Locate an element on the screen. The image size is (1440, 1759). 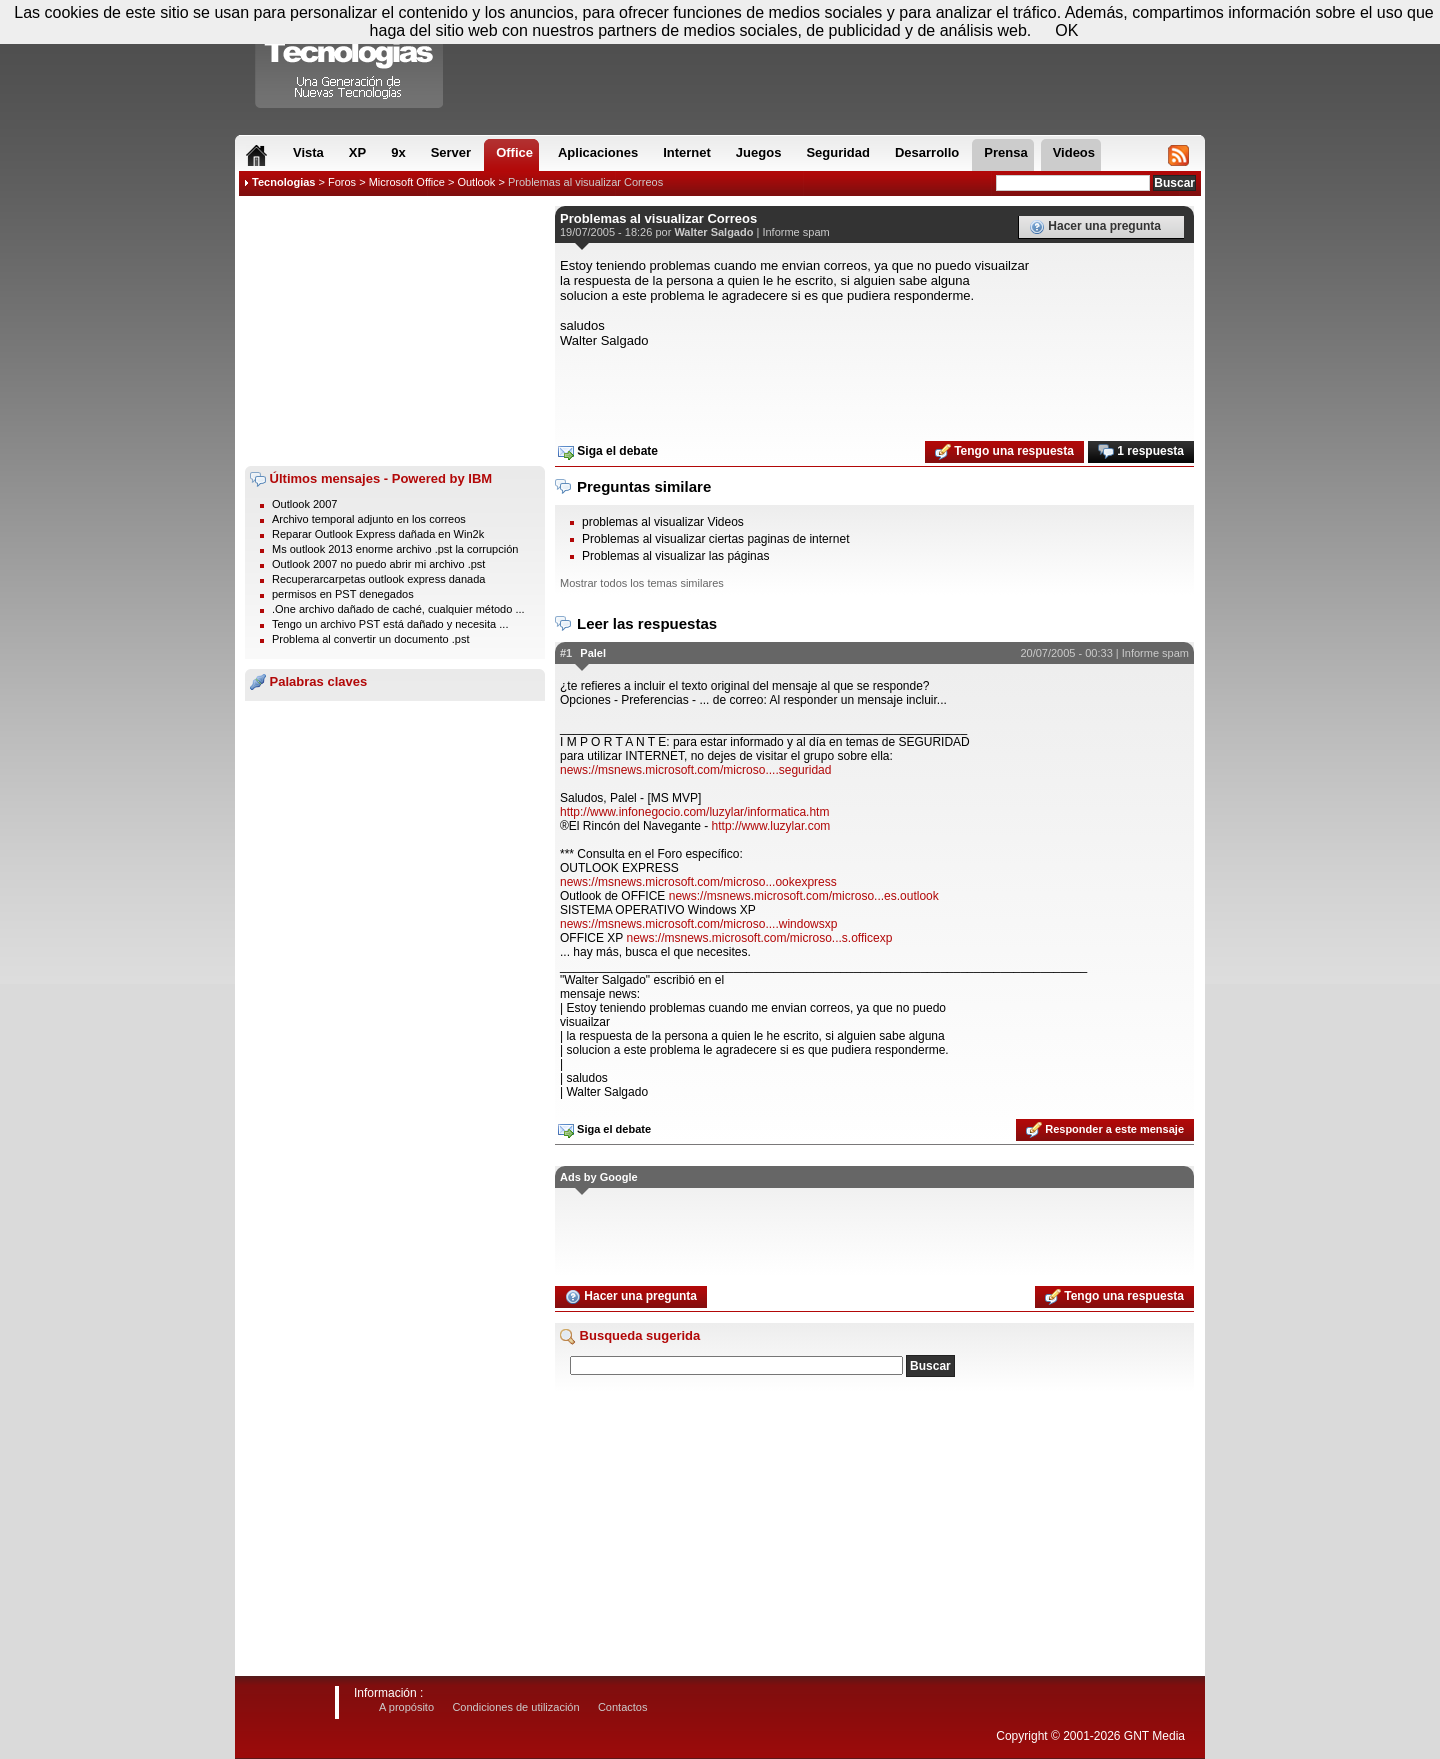
Problemas al visualizar ciertas paginas de internet is located at coordinates (715, 539).